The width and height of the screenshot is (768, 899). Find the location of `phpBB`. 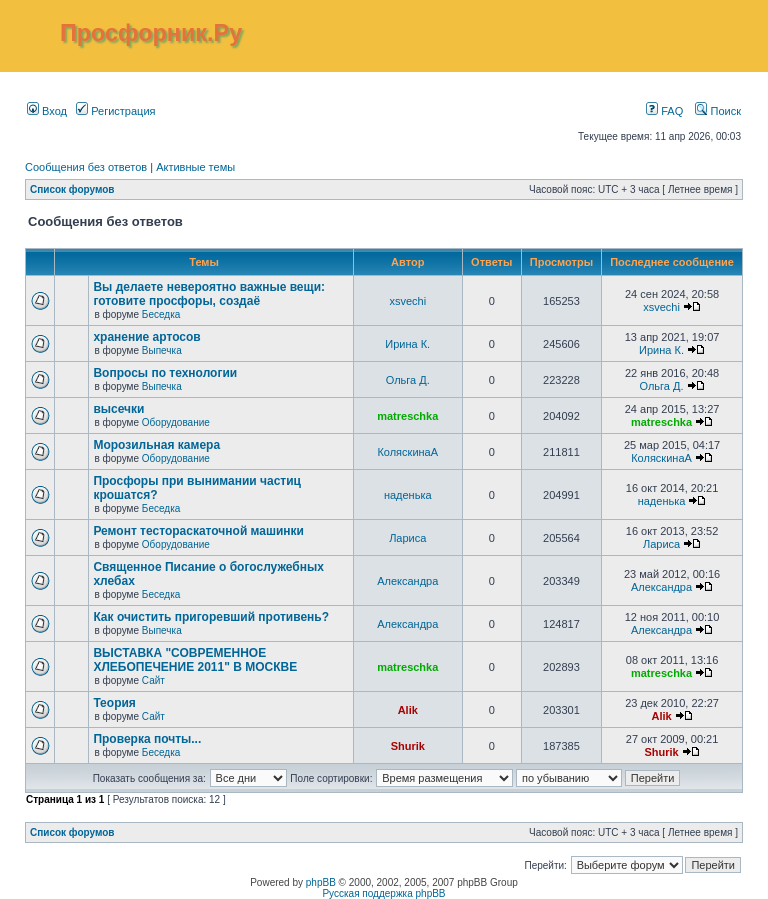

phpBB is located at coordinates (321, 882).